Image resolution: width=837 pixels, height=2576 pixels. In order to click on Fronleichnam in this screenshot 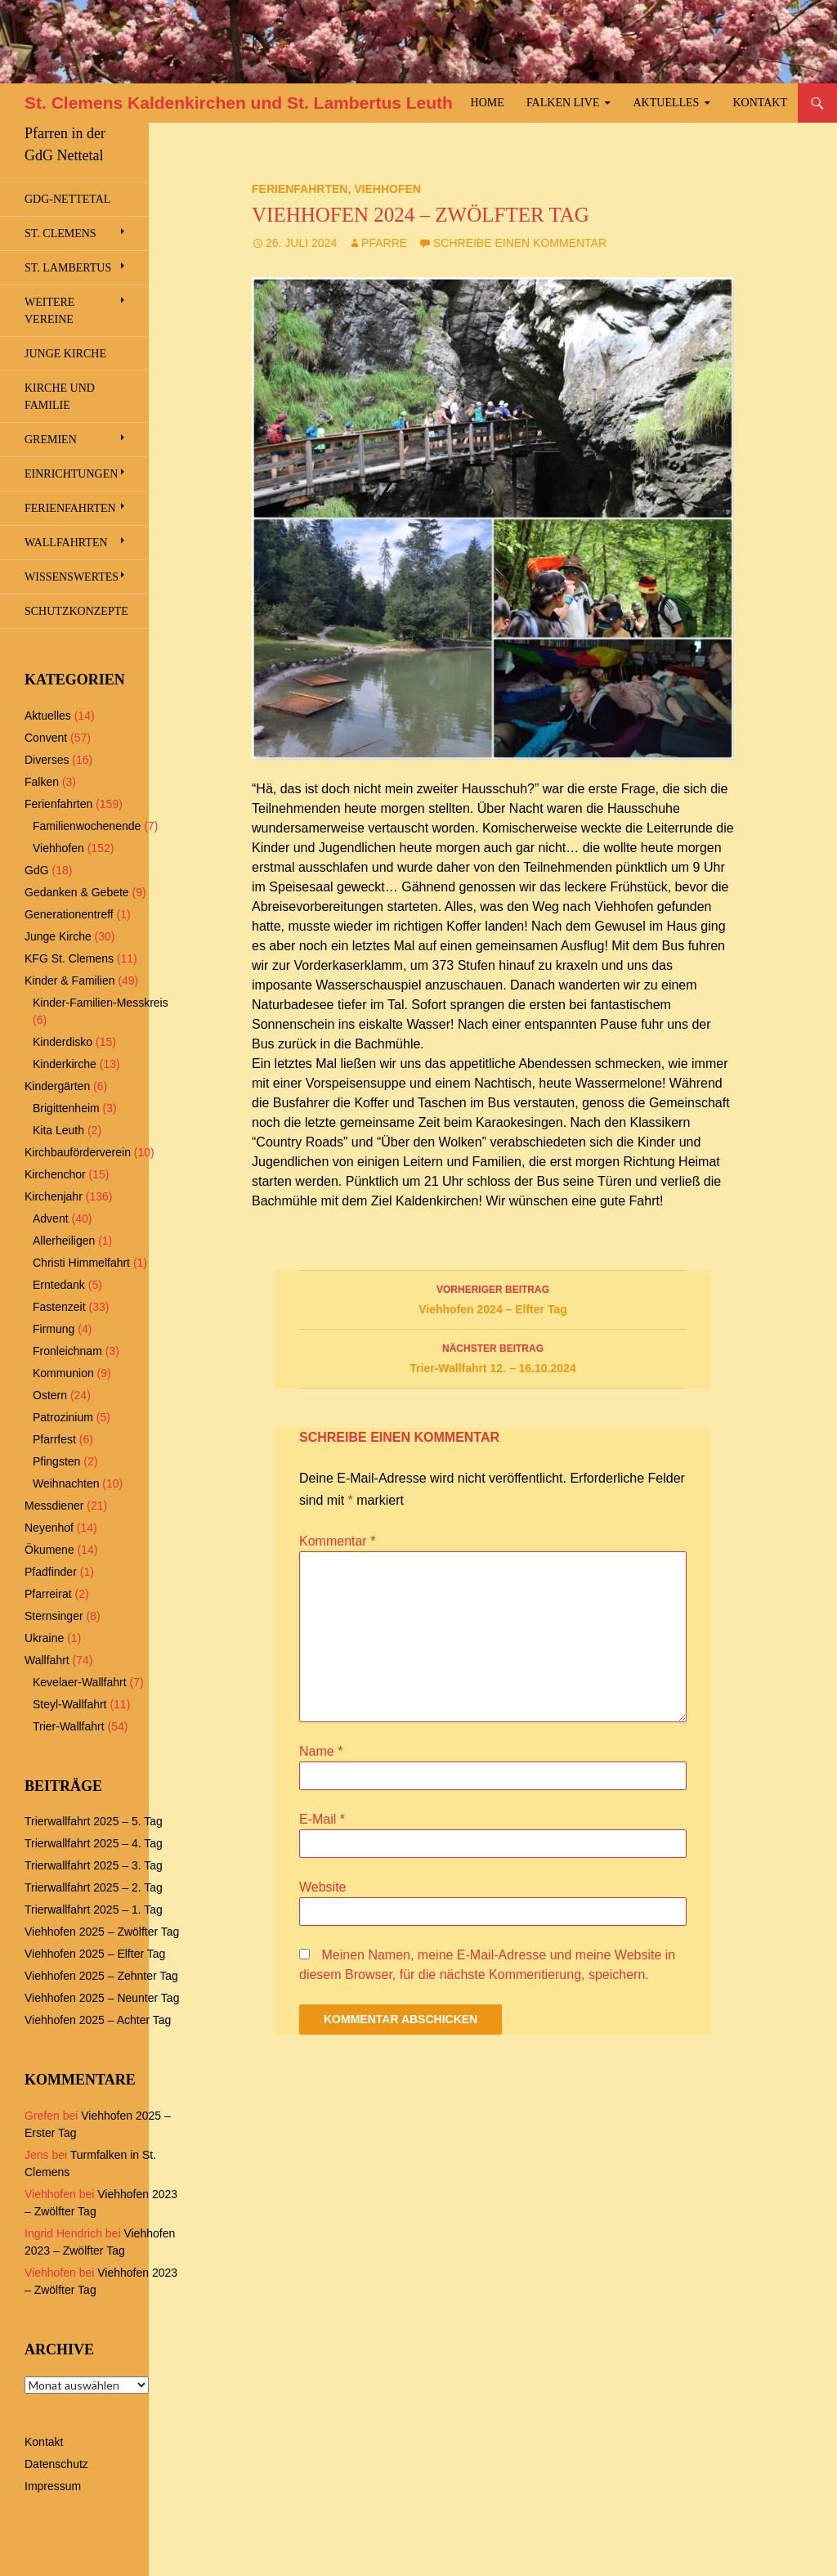, I will do `click(67, 1351)`.